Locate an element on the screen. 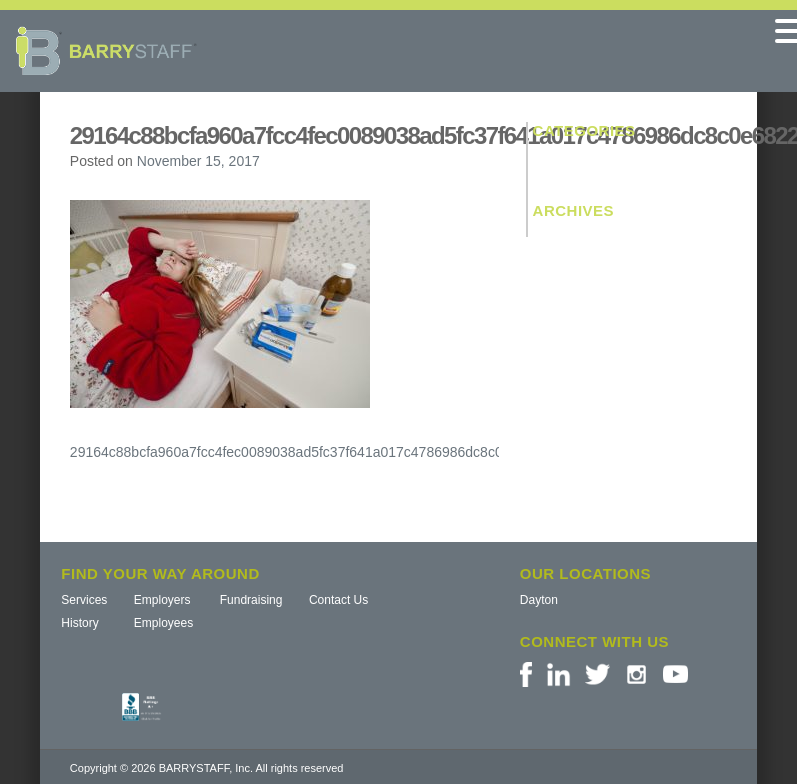 This screenshot has width=797, height=784. Dayton is located at coordinates (539, 600).